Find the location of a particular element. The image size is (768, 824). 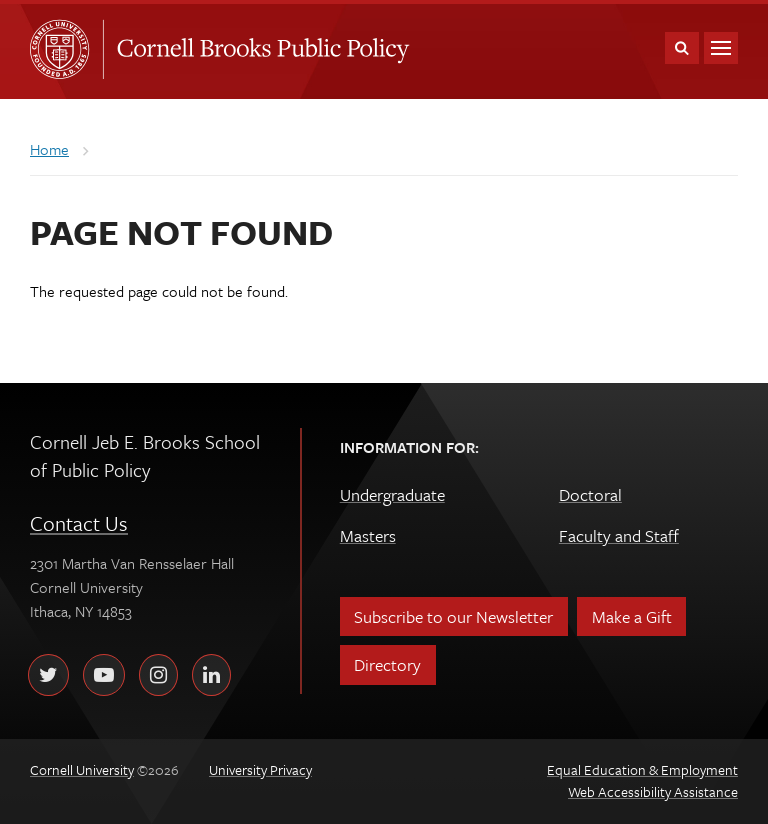

Subscribe to our Newsletter is located at coordinates (453, 616).